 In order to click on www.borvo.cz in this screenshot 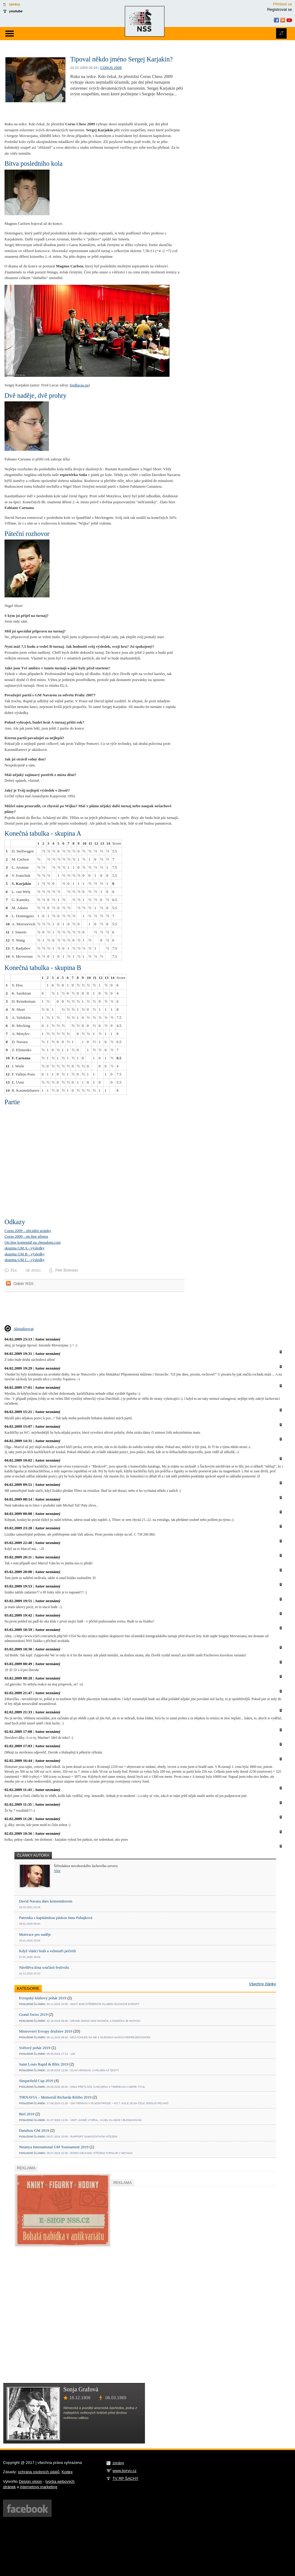, I will do `click(125, 2470)`.